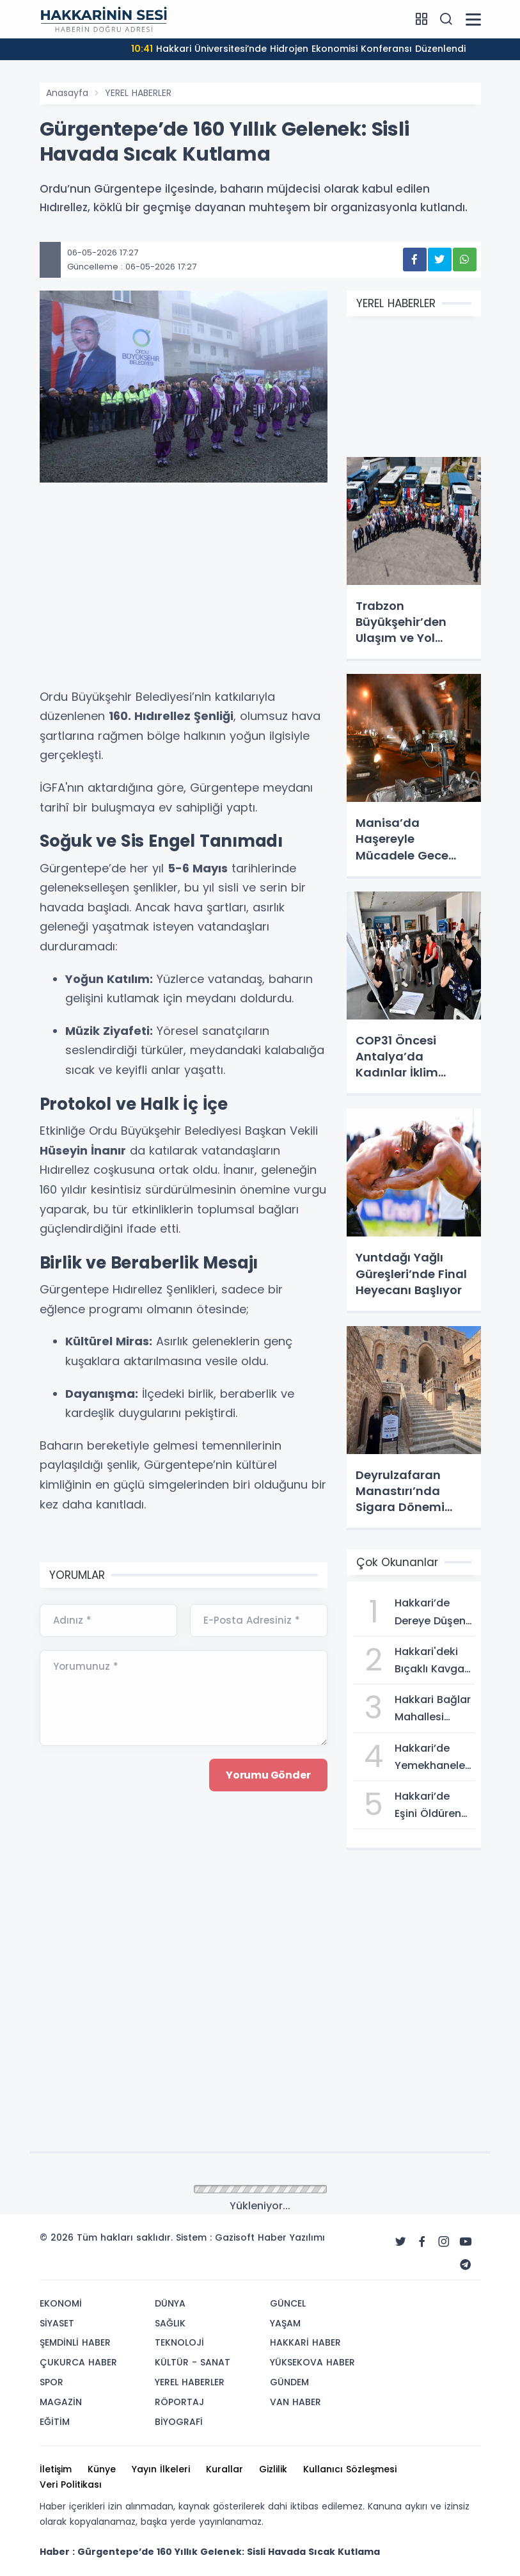 The width and height of the screenshot is (520, 2576). What do you see at coordinates (71, 2484) in the screenshot?
I see `Veri Politikası` at bounding box center [71, 2484].